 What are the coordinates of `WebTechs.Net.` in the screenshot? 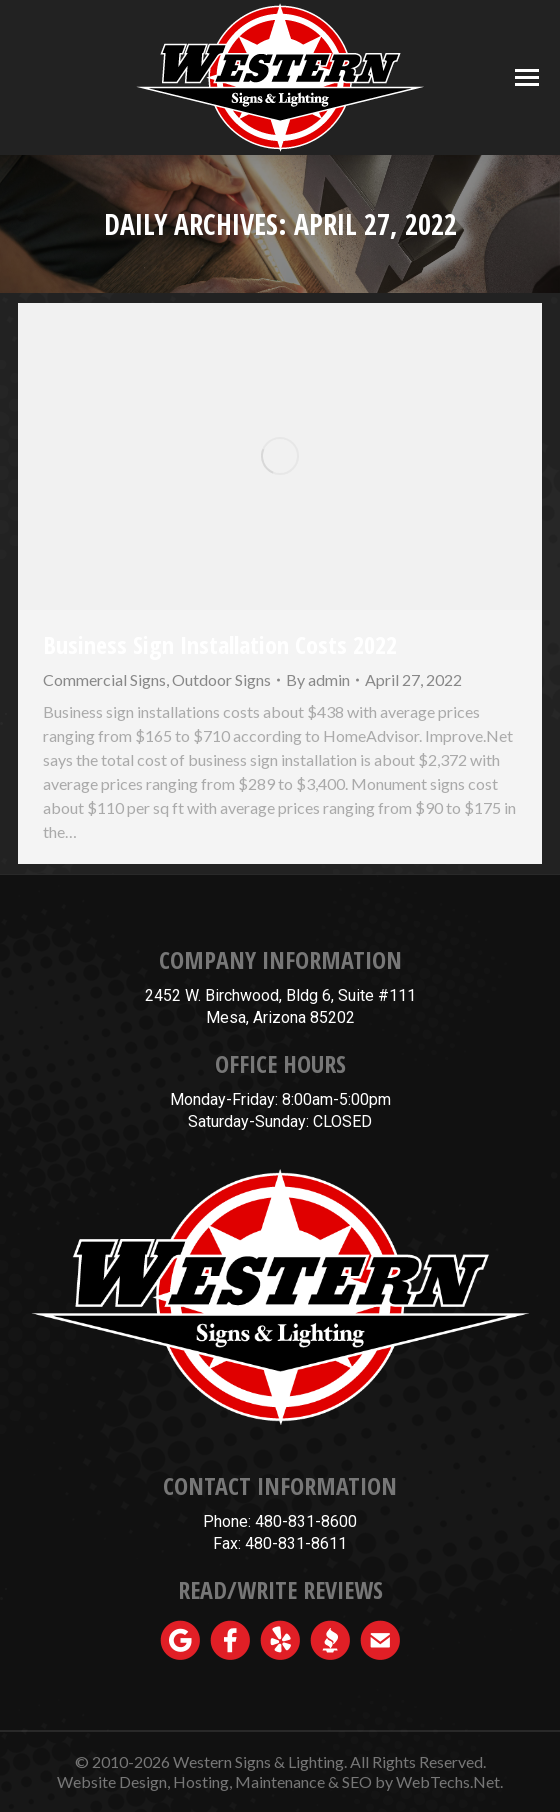 It's located at (449, 1781).